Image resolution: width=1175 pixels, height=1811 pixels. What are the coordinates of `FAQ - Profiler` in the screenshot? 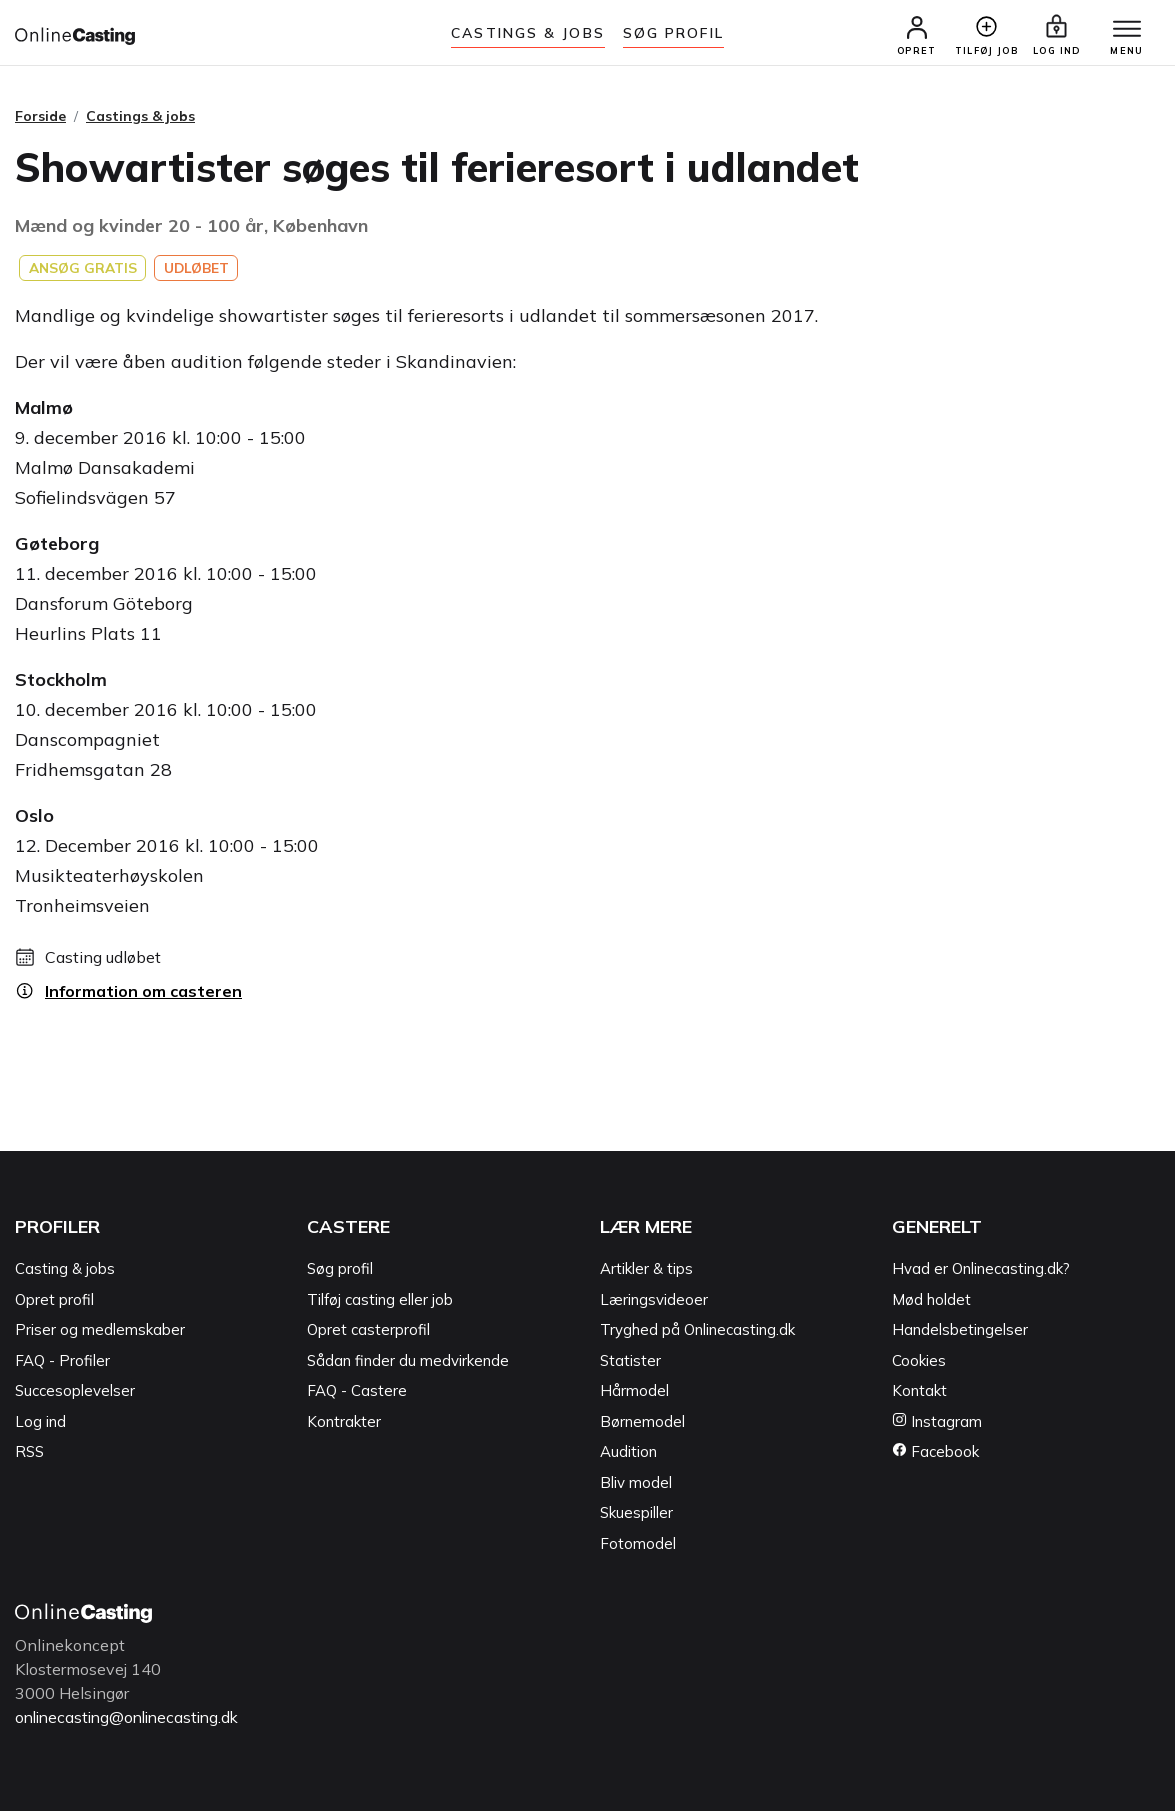 It's located at (62, 1361).